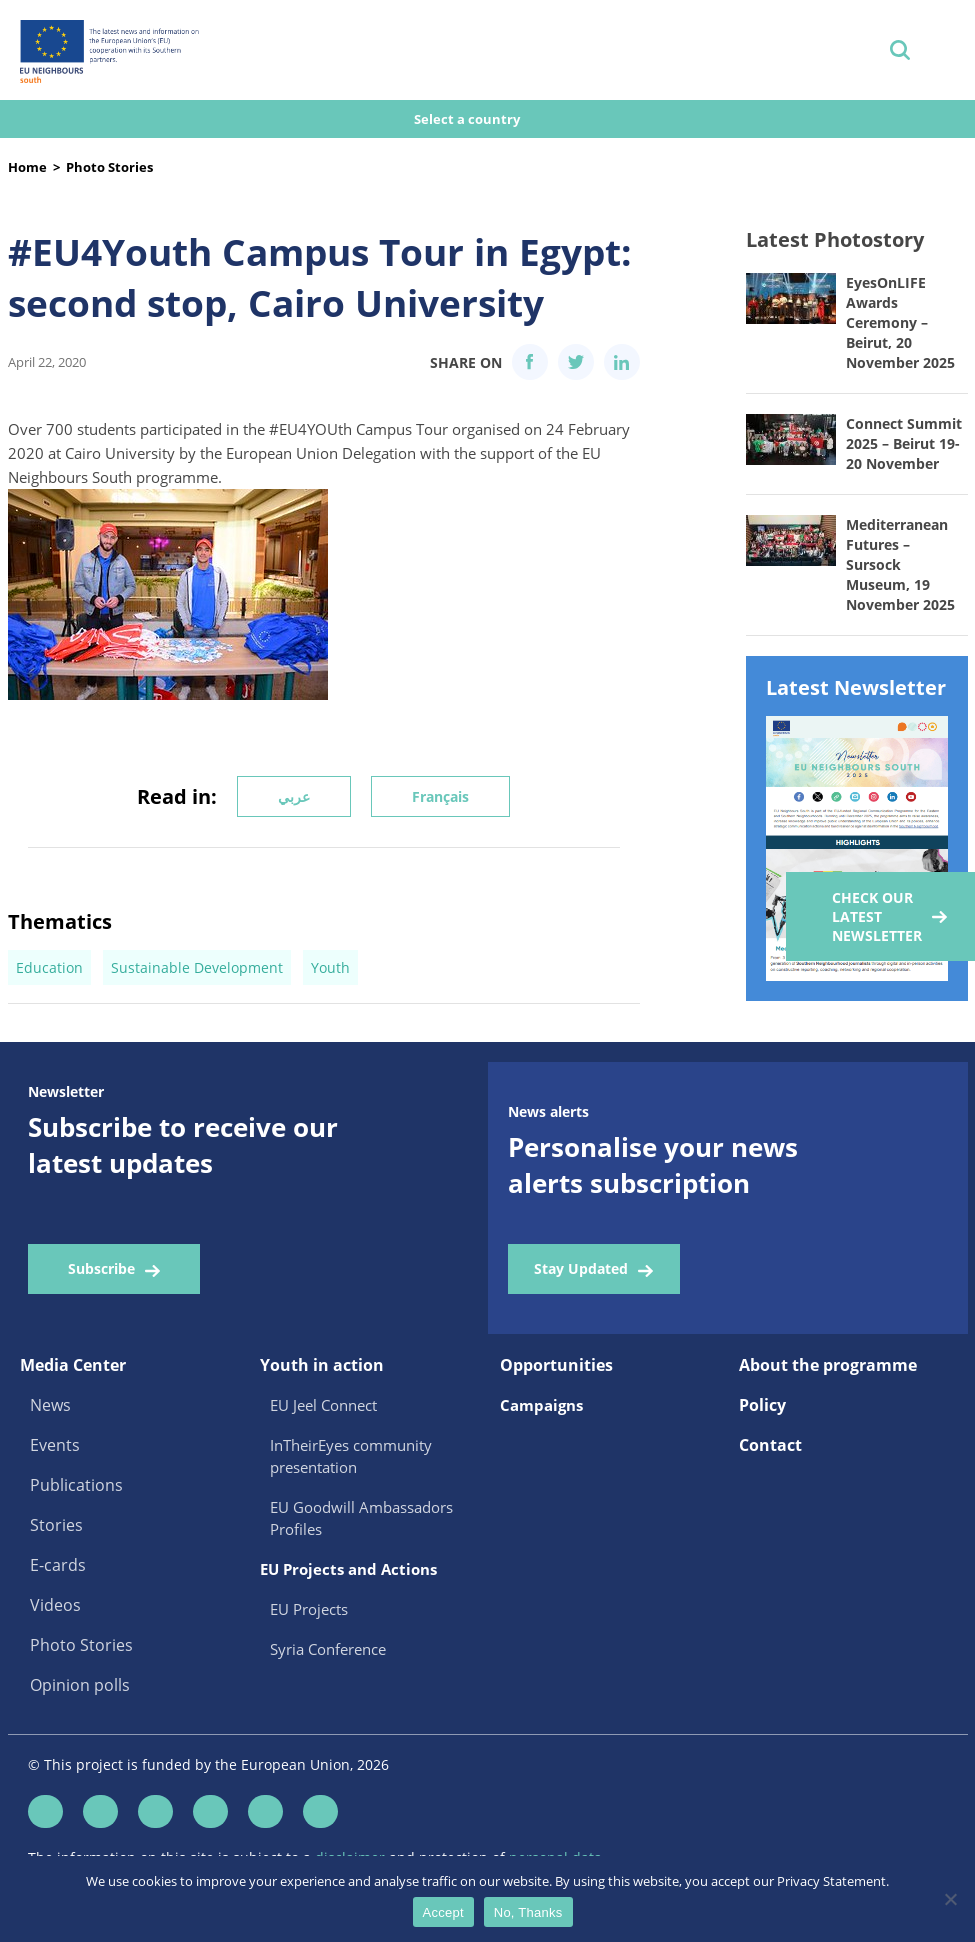  Describe the element at coordinates (323, 1405) in the screenshot. I see `EU Jeel Connect` at that location.